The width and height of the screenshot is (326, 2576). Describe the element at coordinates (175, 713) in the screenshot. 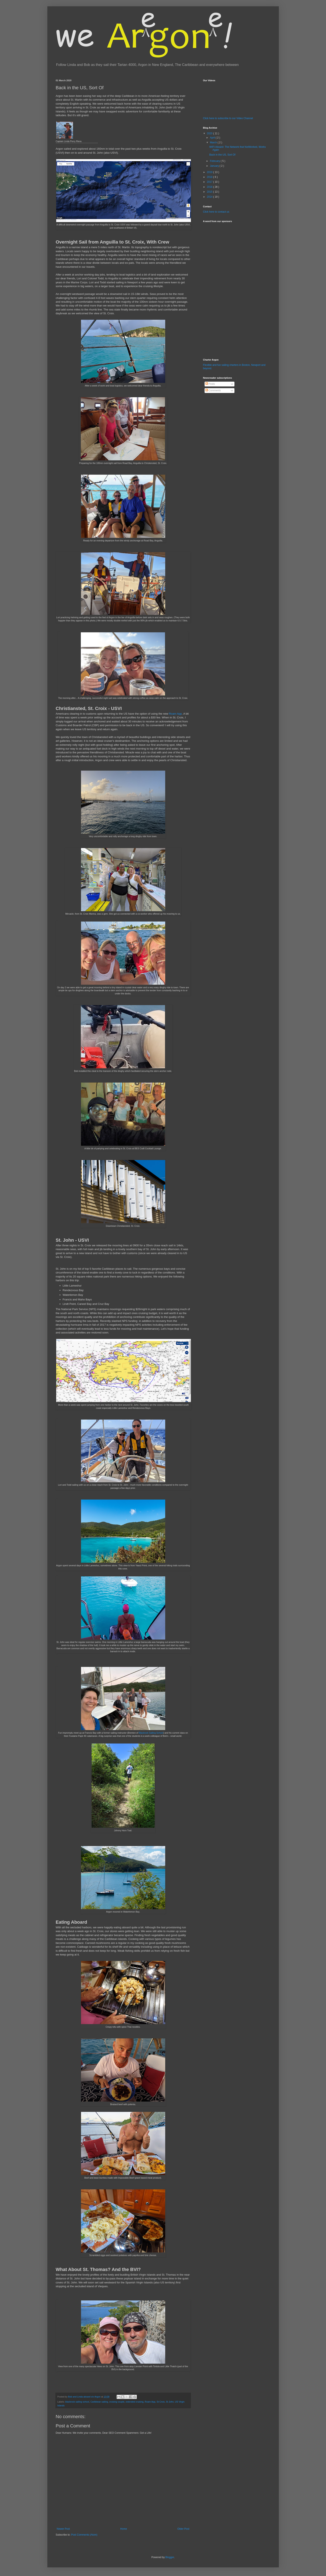

I see `Roam App` at that location.